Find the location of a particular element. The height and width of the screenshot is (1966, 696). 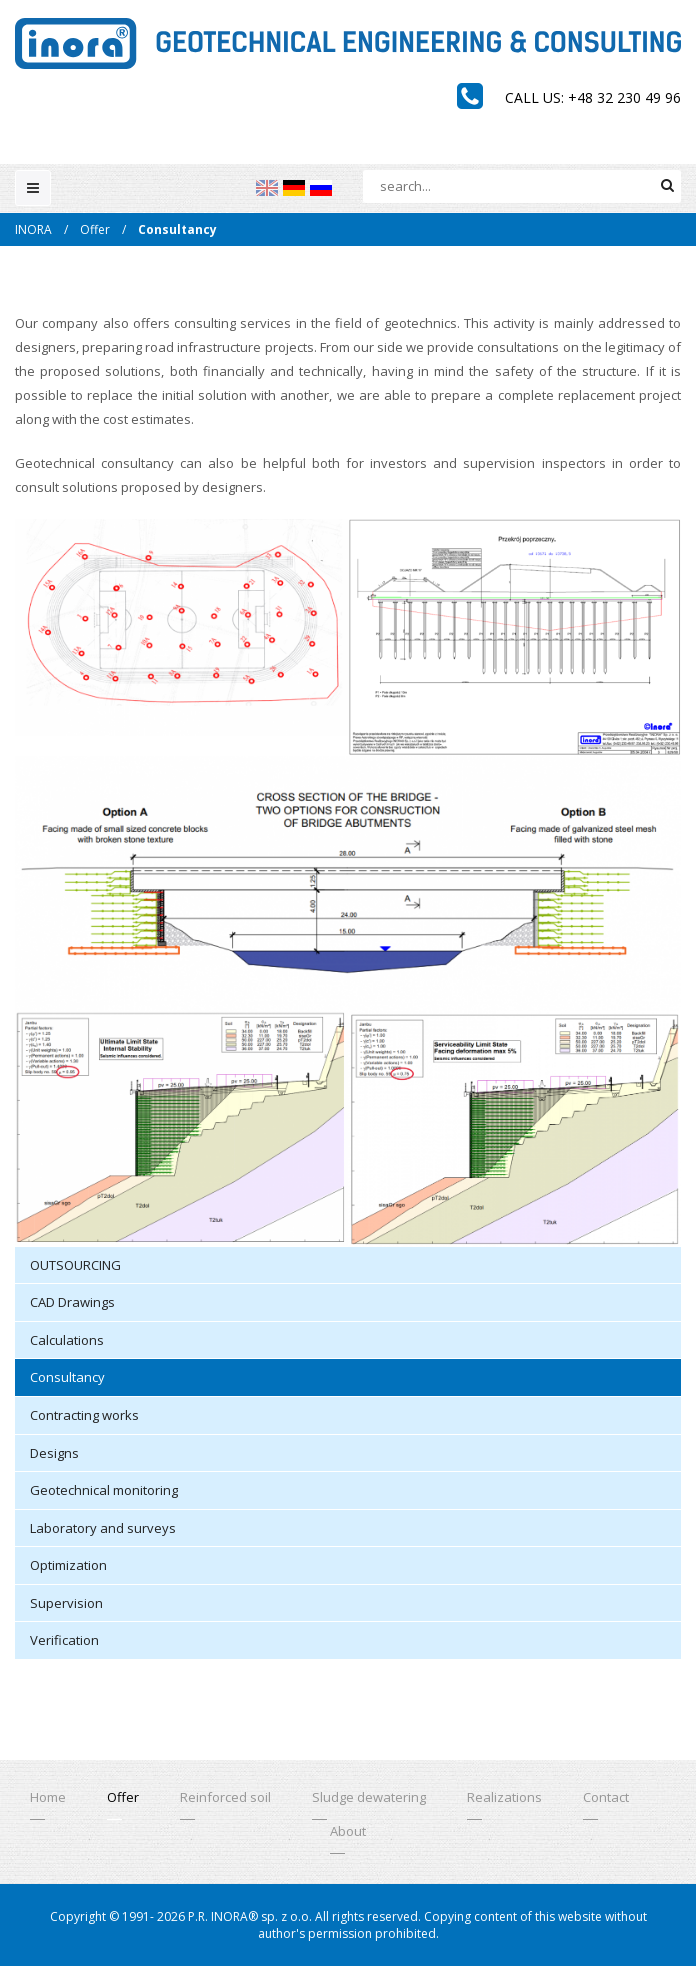

Home [menuitem] is located at coordinates (48, 1797).